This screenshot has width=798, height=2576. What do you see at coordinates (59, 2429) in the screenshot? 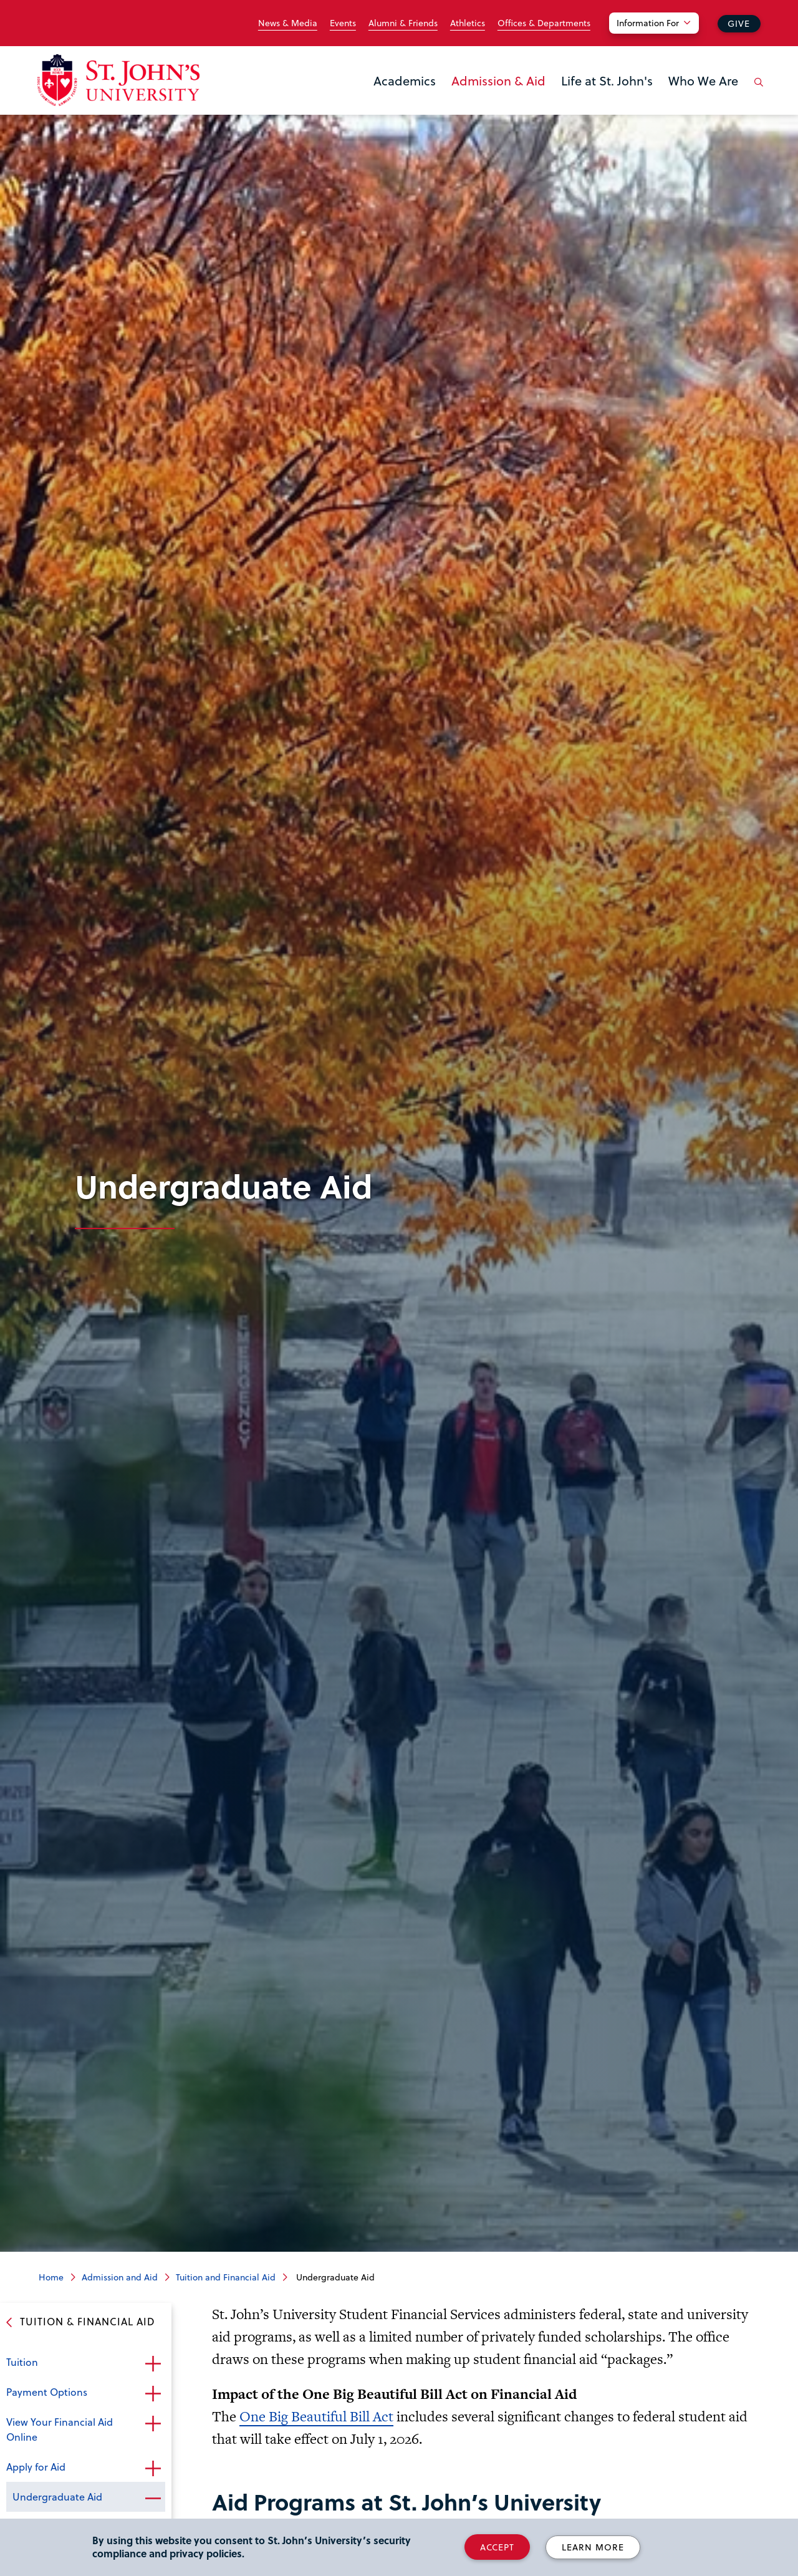
I see `View Your Financial Aid Online` at bounding box center [59, 2429].